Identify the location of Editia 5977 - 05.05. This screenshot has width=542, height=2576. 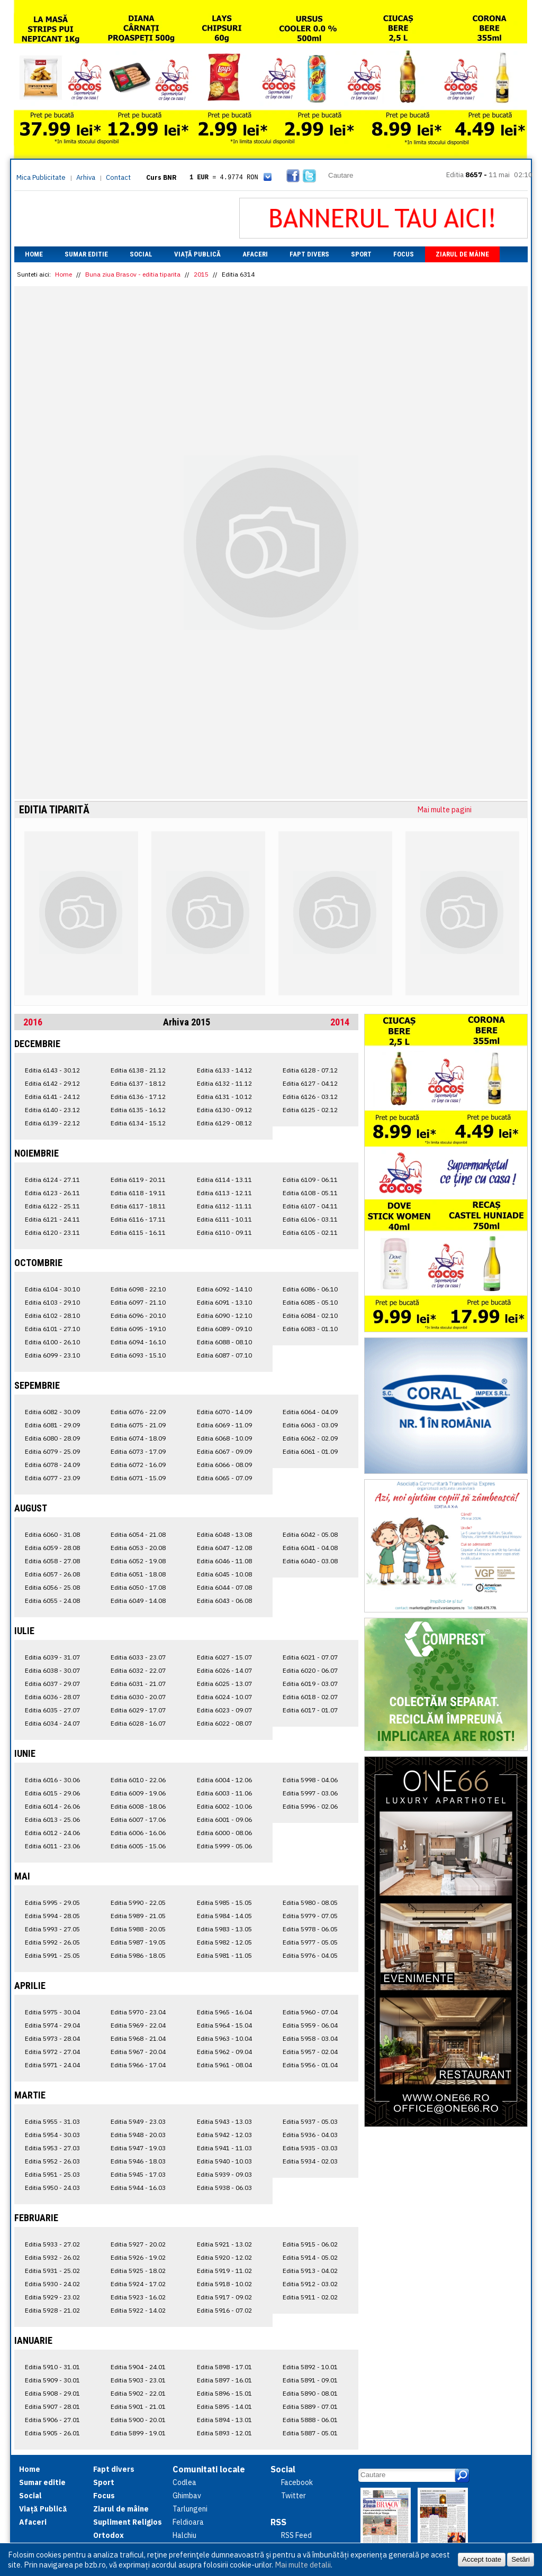
(310, 1942).